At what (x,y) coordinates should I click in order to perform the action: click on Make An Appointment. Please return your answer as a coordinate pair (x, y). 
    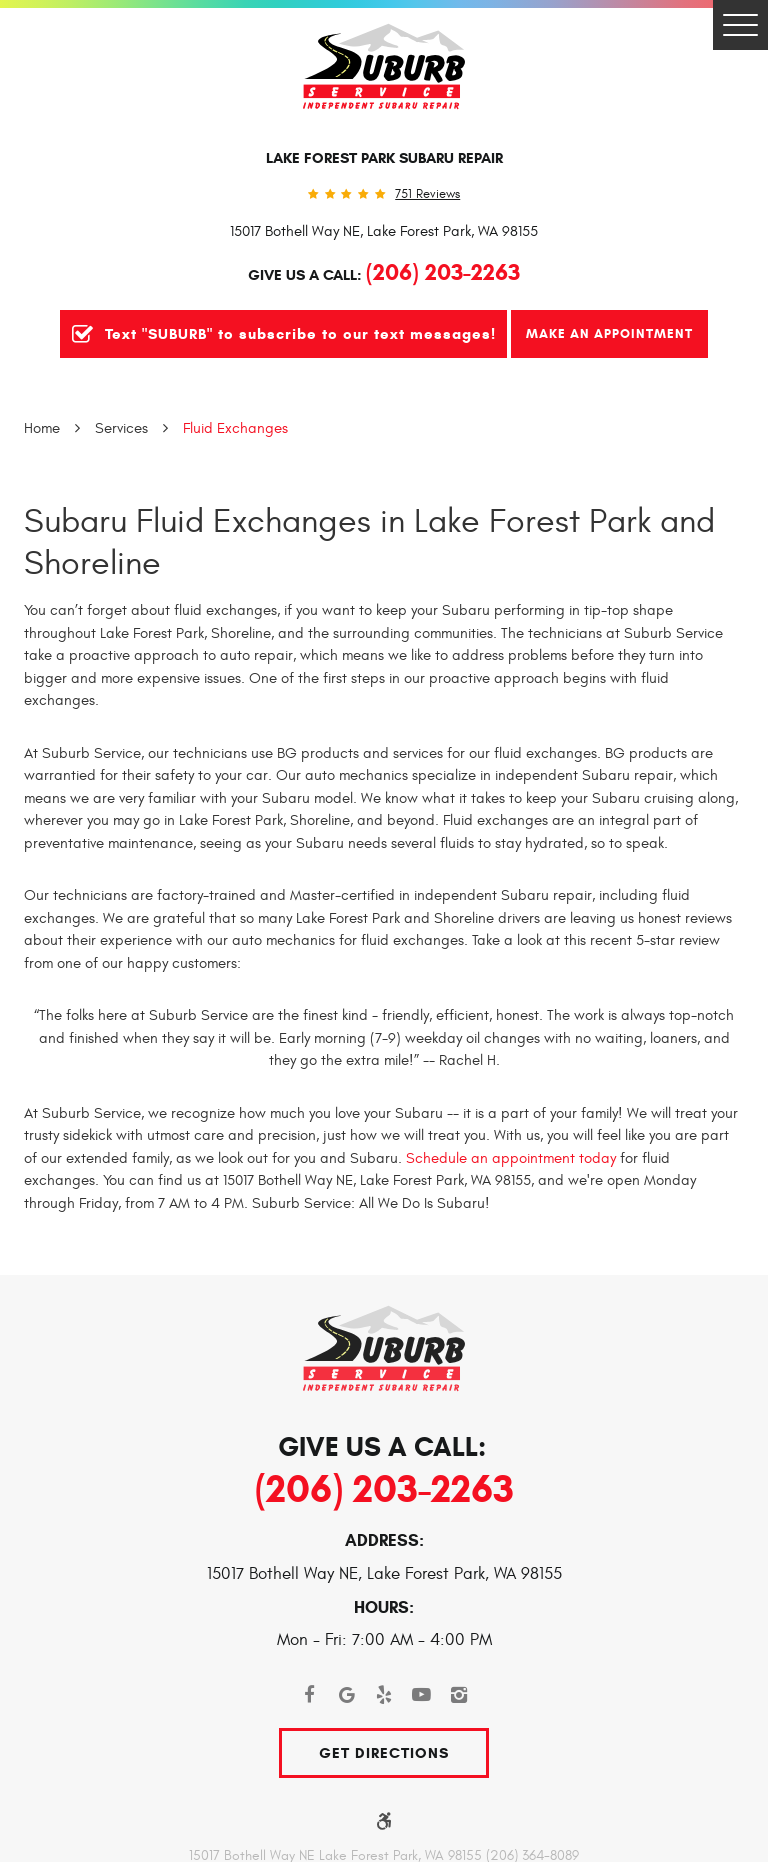
    Looking at the image, I should click on (609, 333).